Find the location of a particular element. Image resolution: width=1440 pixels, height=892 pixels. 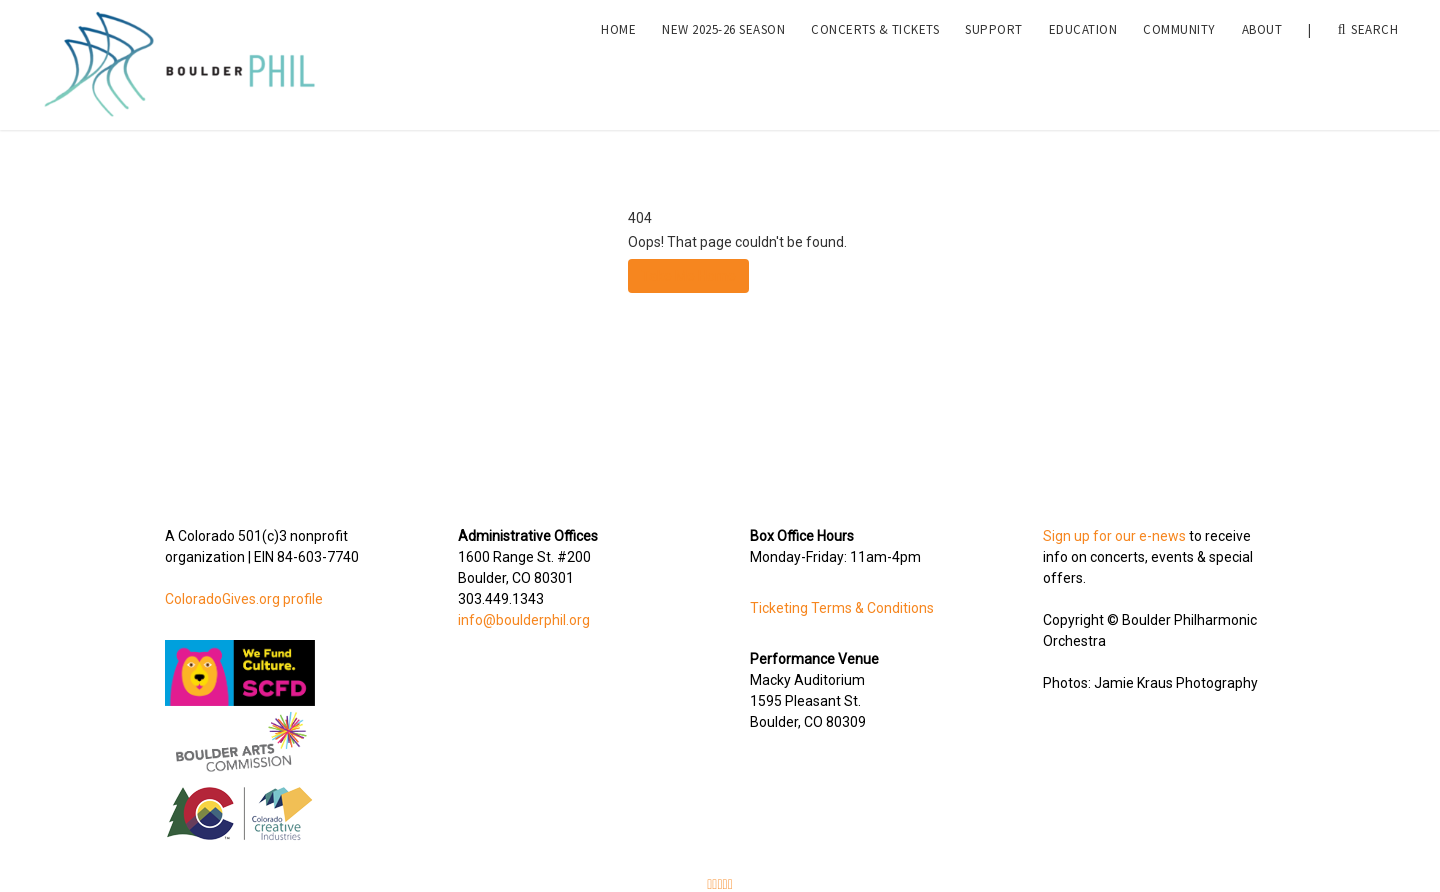

Home is located at coordinates (618, 60).